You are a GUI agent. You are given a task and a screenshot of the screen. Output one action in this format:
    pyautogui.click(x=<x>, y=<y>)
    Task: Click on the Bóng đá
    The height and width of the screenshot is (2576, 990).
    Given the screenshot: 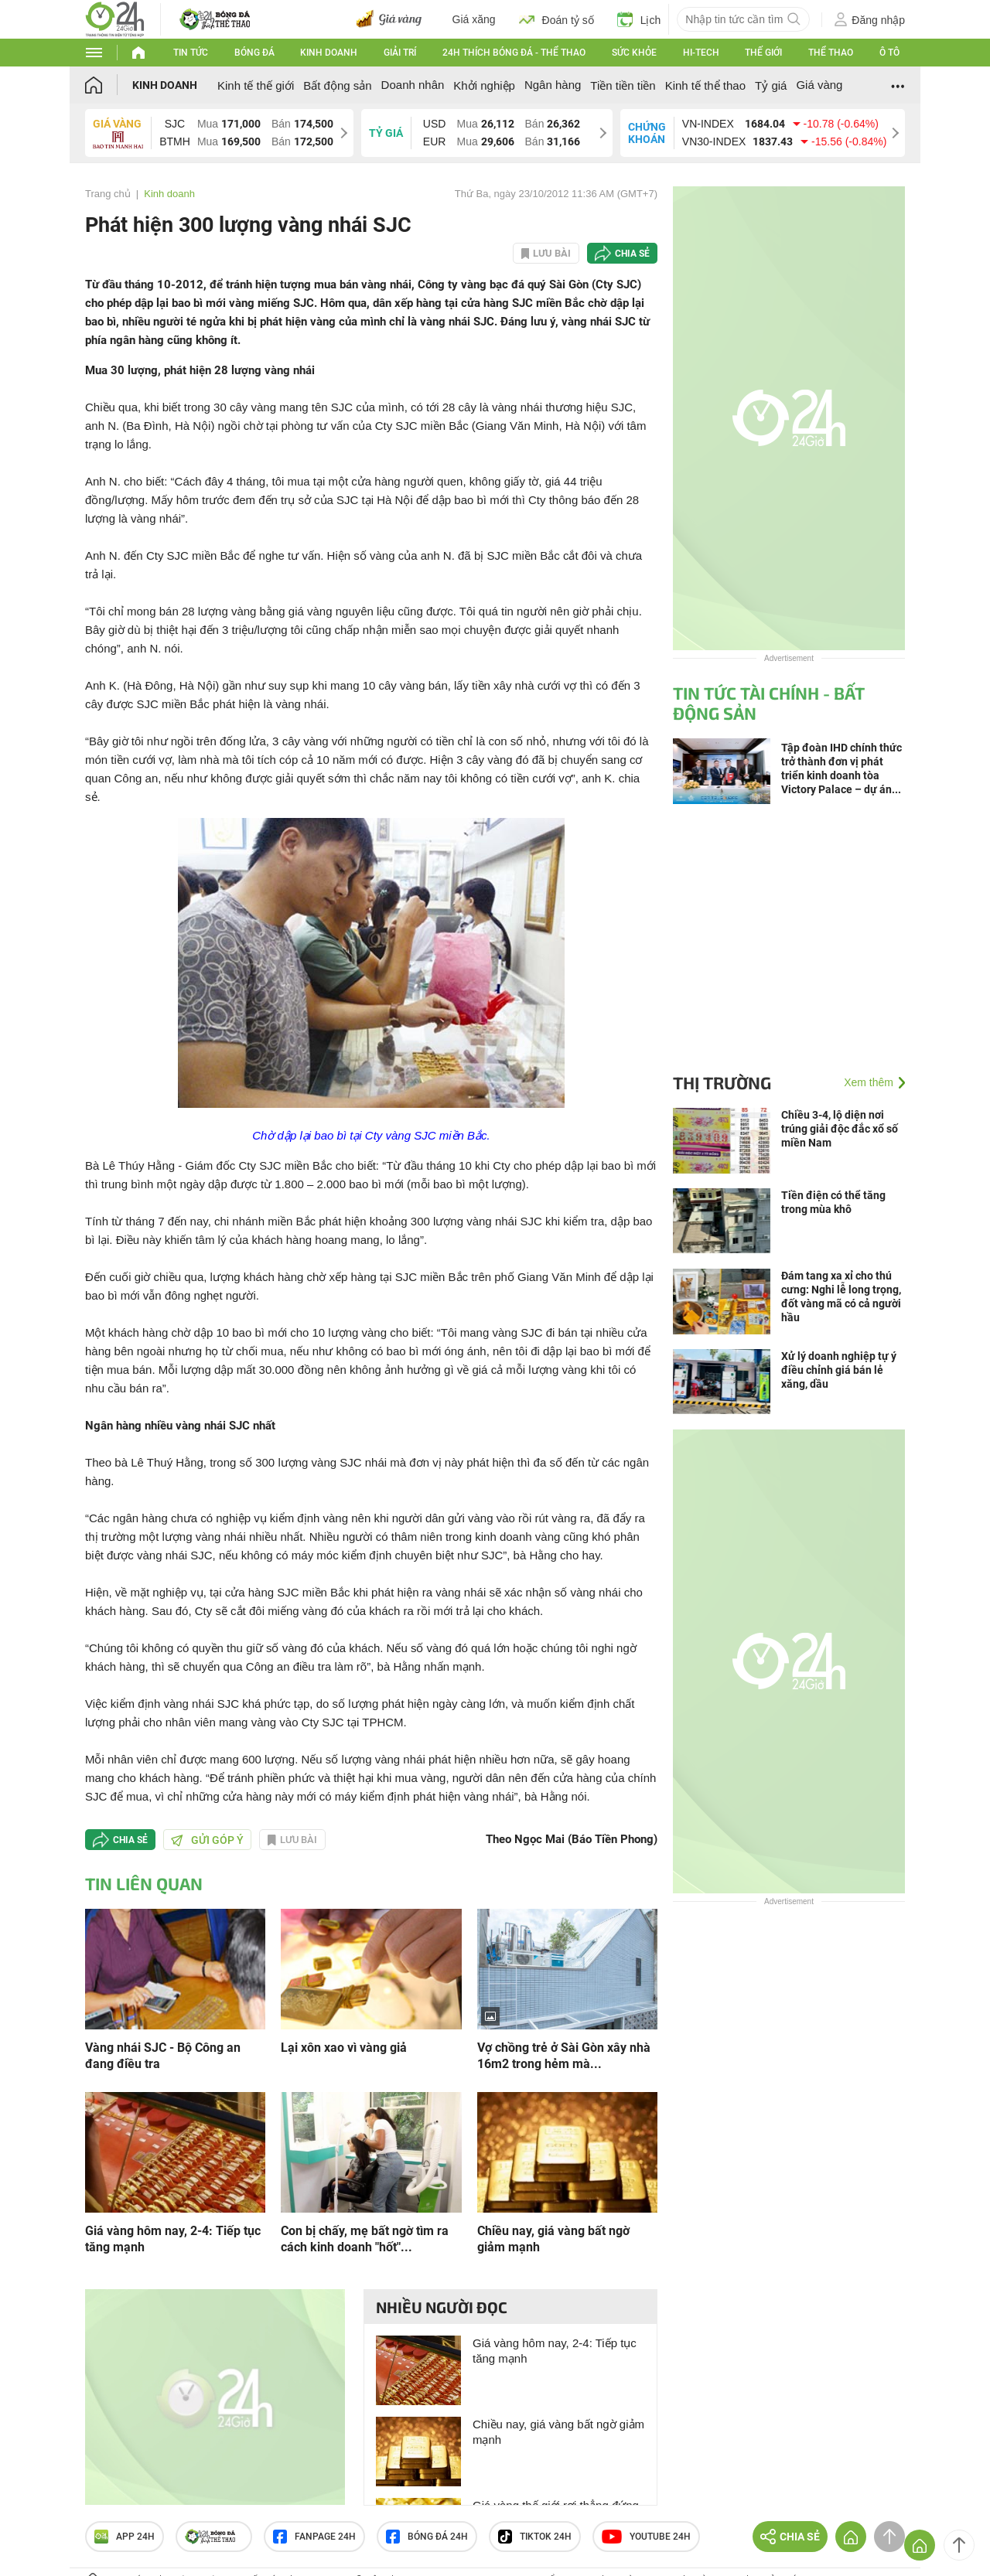 What is the action you would take?
    pyautogui.click(x=254, y=52)
    